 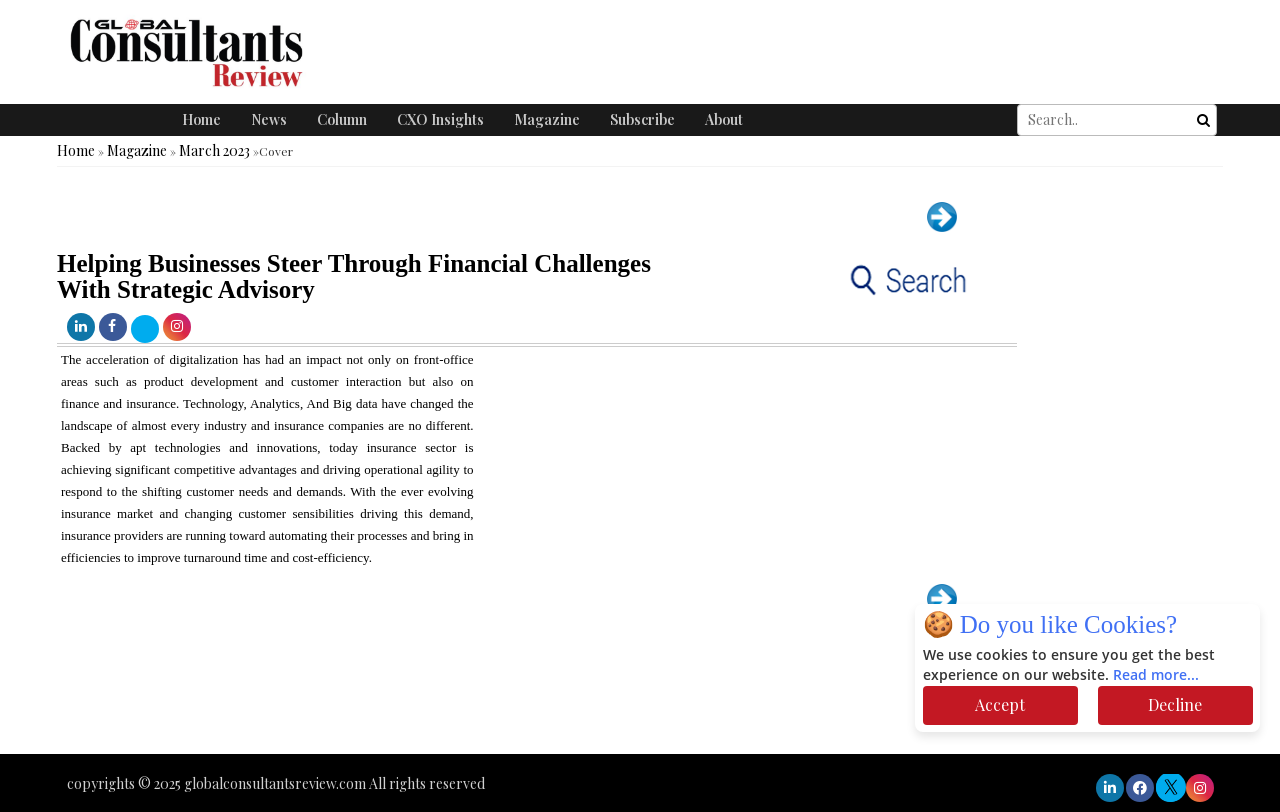 I want to click on News, so click(x=269, y=119).